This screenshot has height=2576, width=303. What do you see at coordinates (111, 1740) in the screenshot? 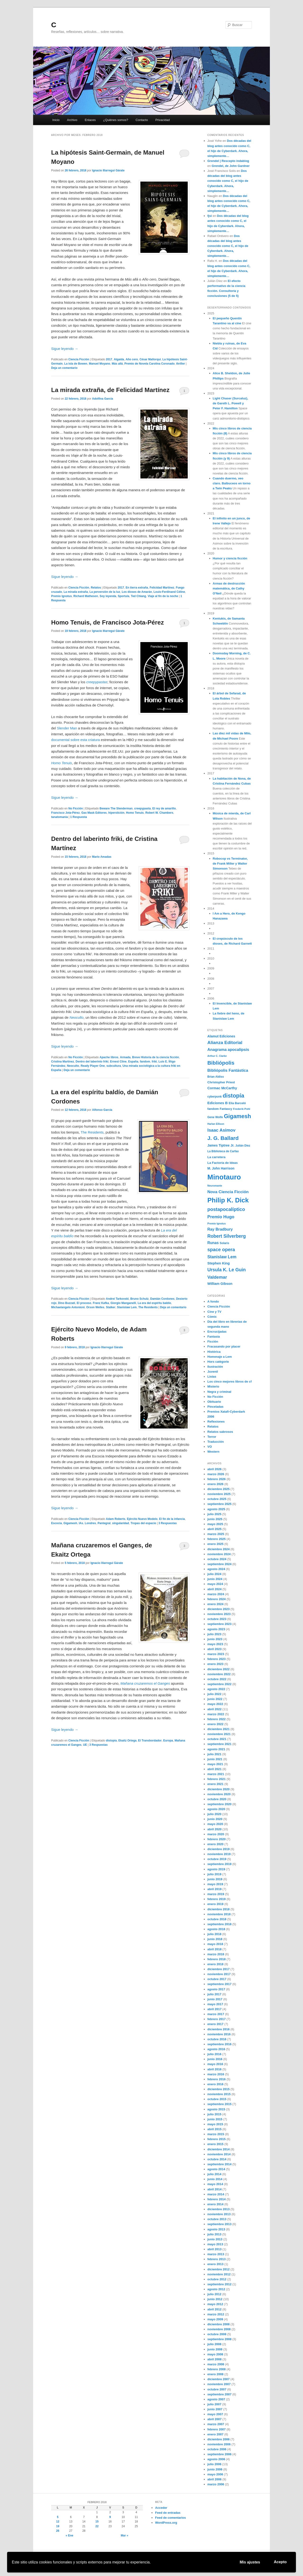
I see `distopía` at bounding box center [111, 1740].